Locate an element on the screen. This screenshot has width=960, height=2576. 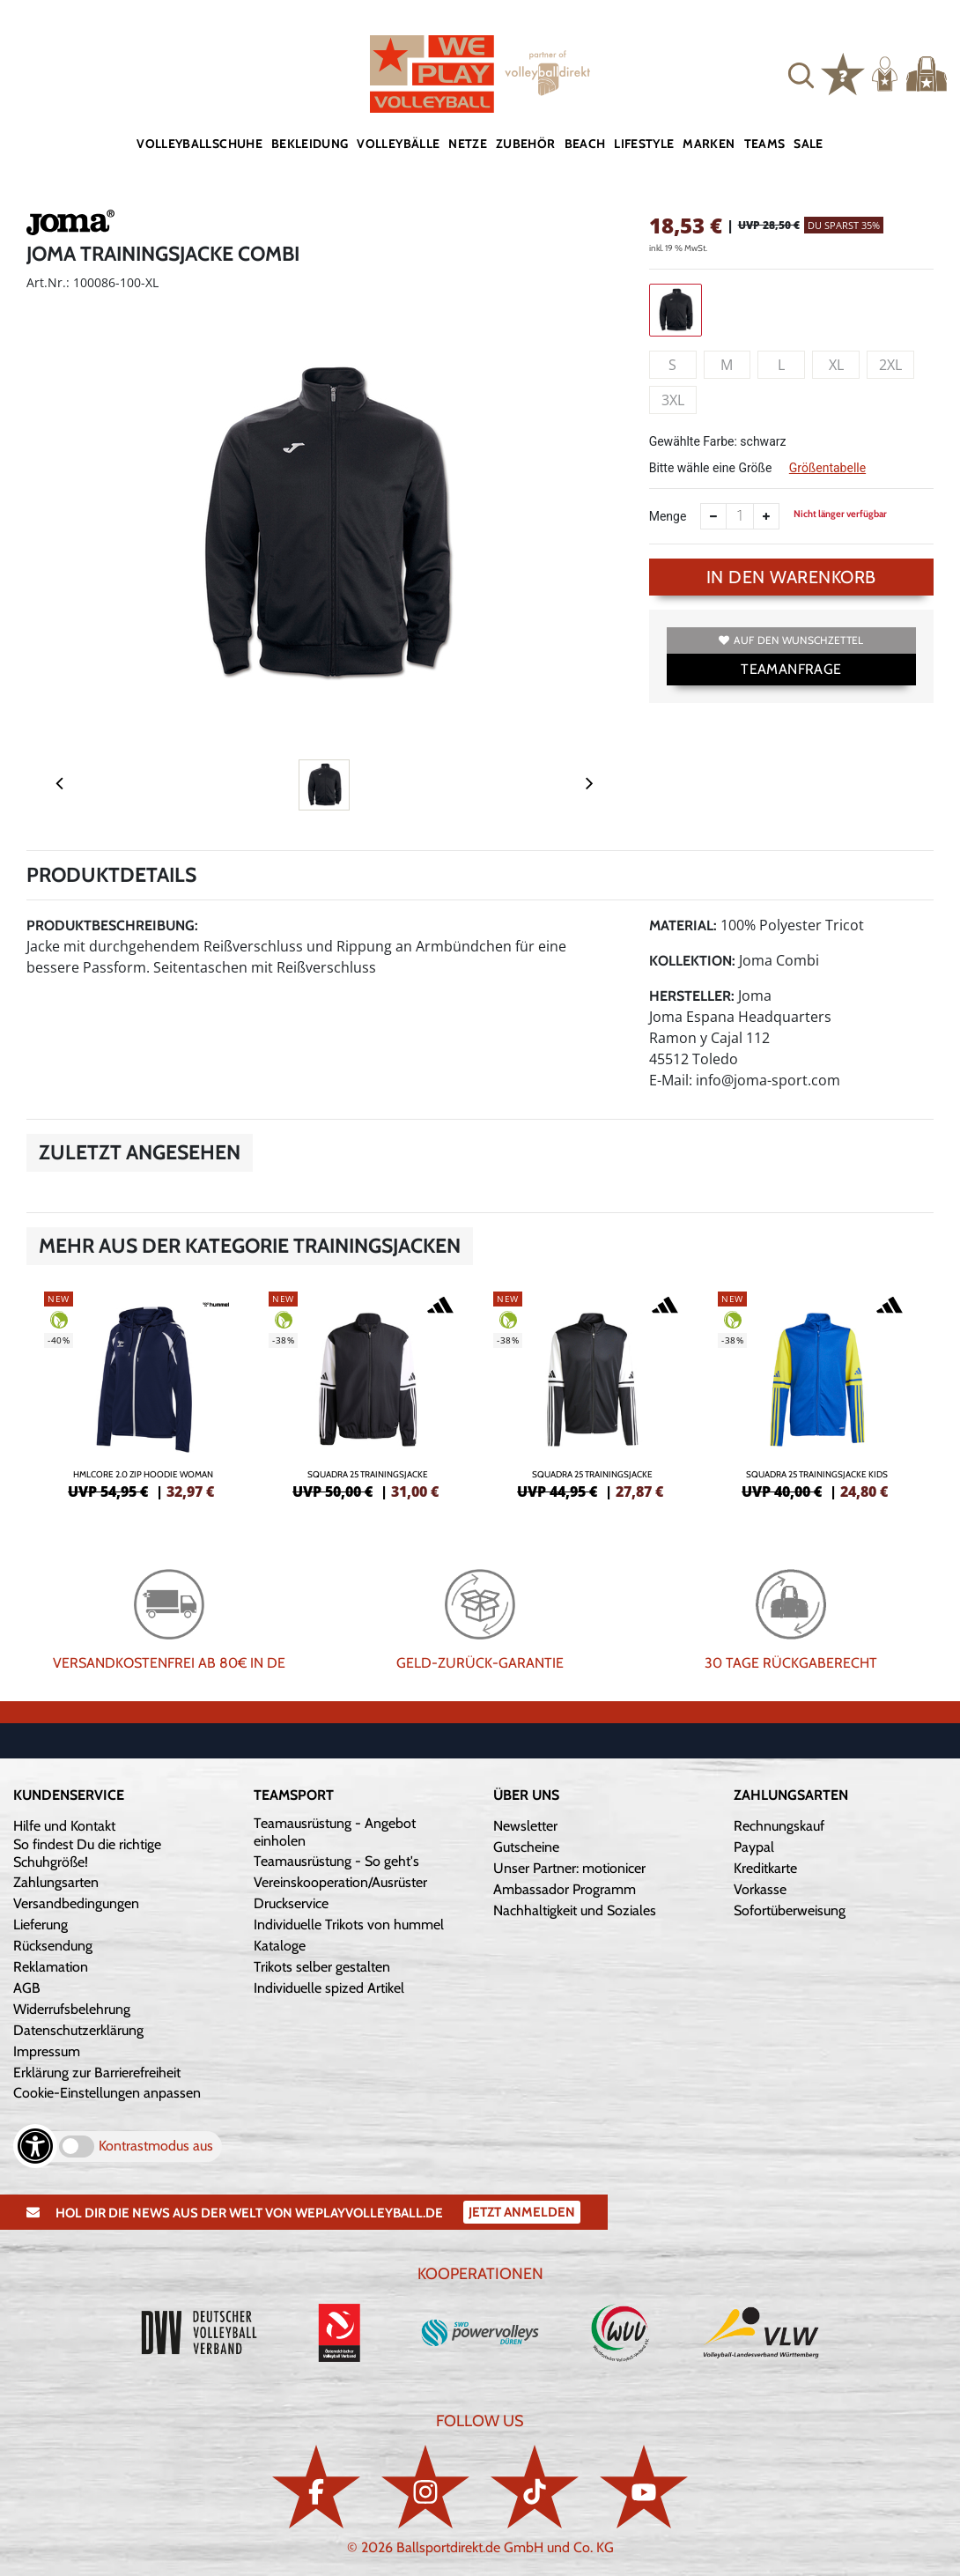
Rechnungskauf is located at coordinates (779, 1825).